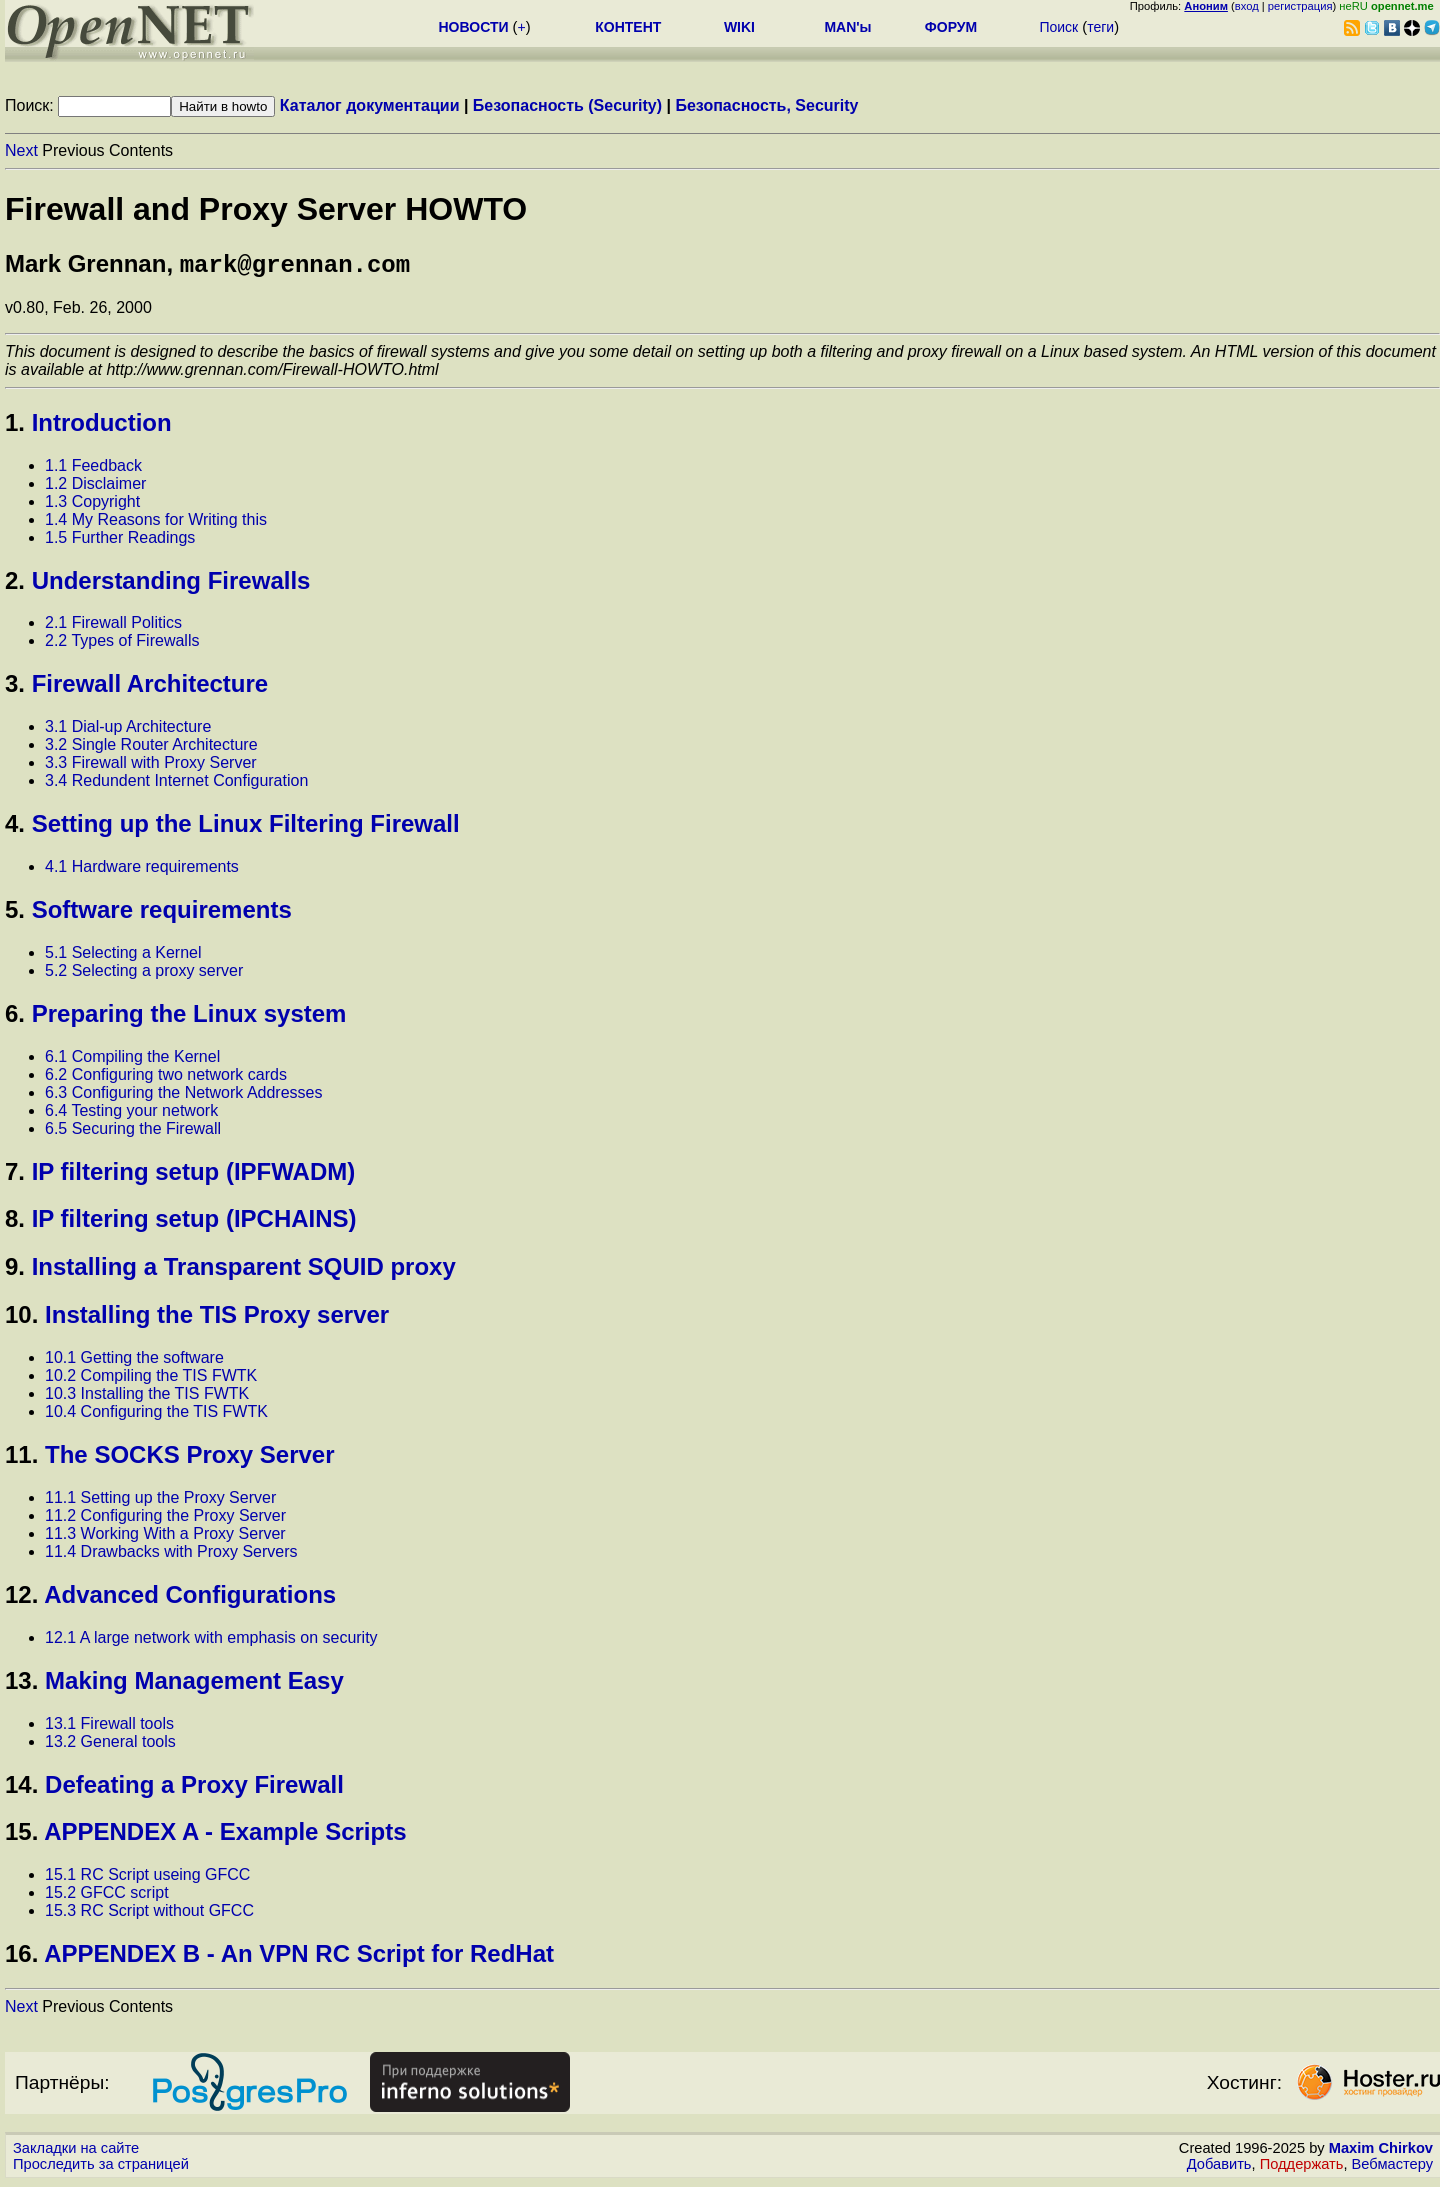 This screenshot has height=2187, width=1440. Describe the element at coordinates (21, 1684) in the screenshot. I see `13.` at that location.